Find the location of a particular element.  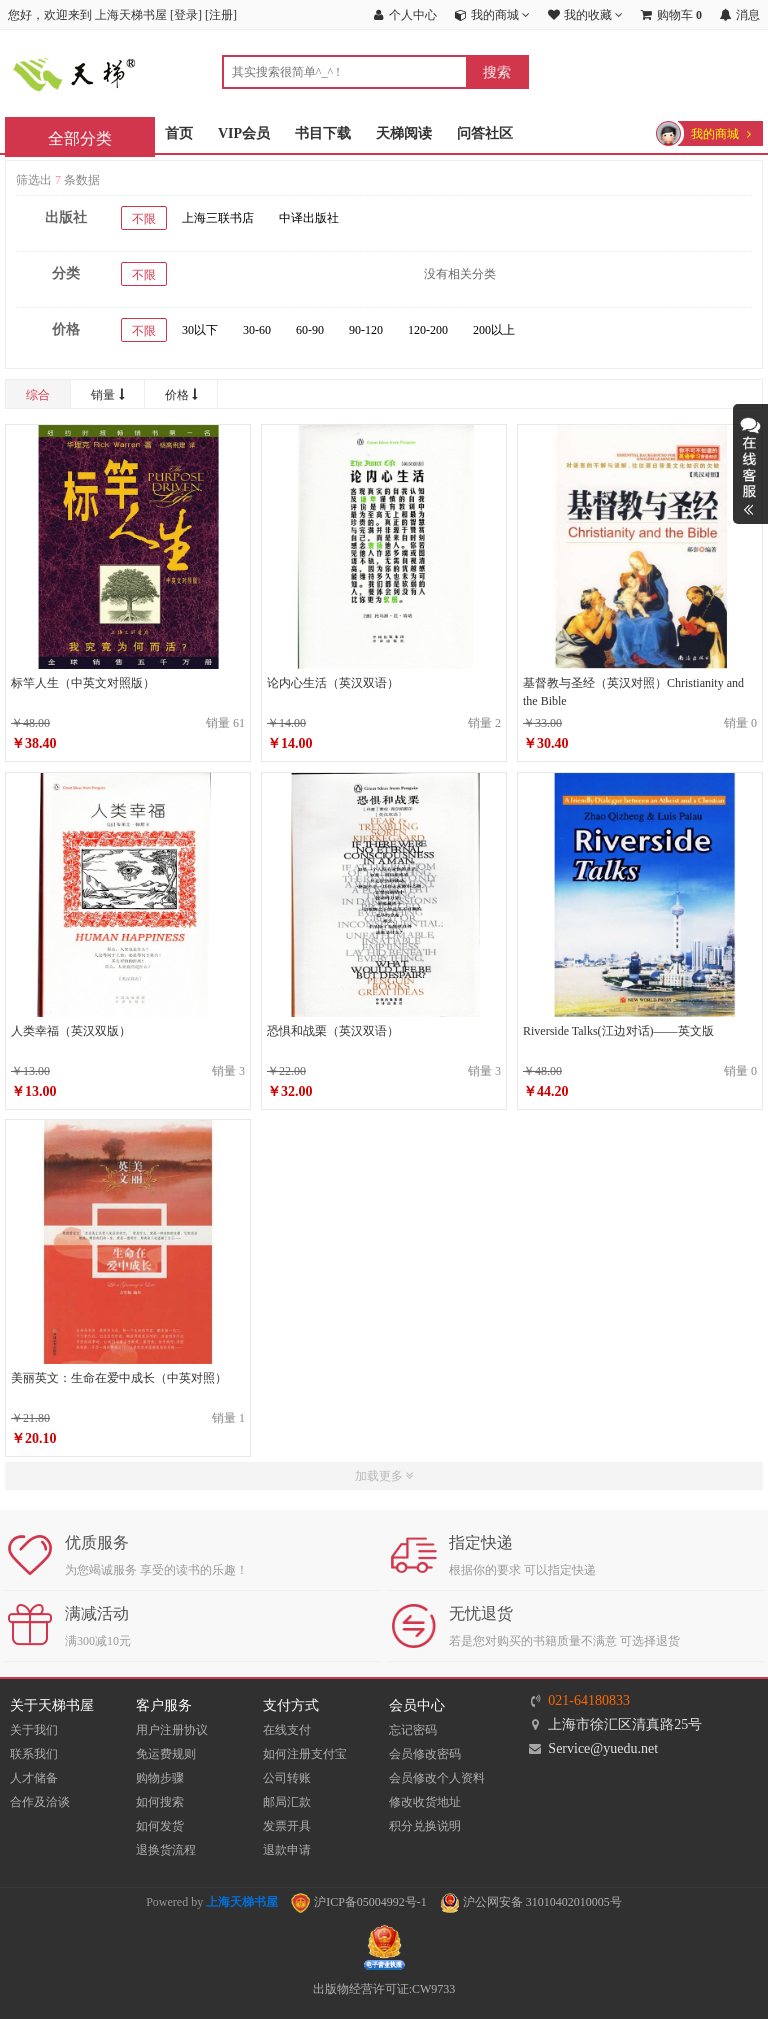

不限 is located at coordinates (144, 219).